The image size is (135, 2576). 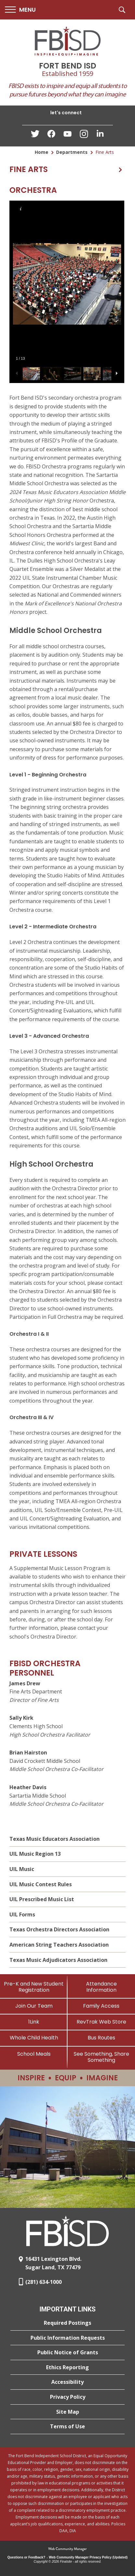 What do you see at coordinates (58, 1959) in the screenshot?
I see `Texas Music Adjudicators Association [Texas Music Adjudicators Association - Opens a new window]` at bounding box center [58, 1959].